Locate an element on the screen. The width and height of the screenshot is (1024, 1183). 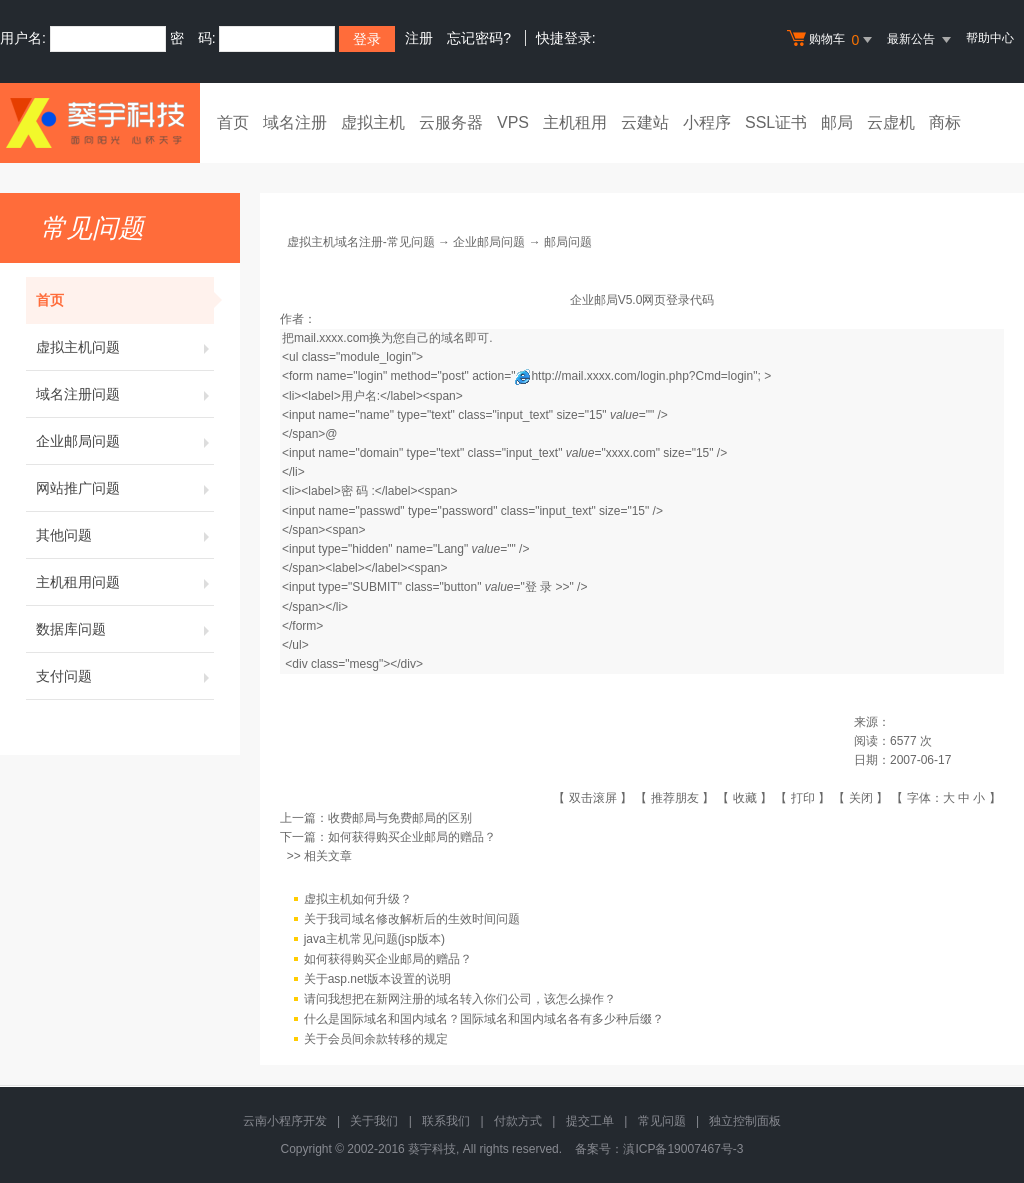
请问我想把在新网注册的域名转入你们公司，该怎么操作？ is located at coordinates (460, 1000).